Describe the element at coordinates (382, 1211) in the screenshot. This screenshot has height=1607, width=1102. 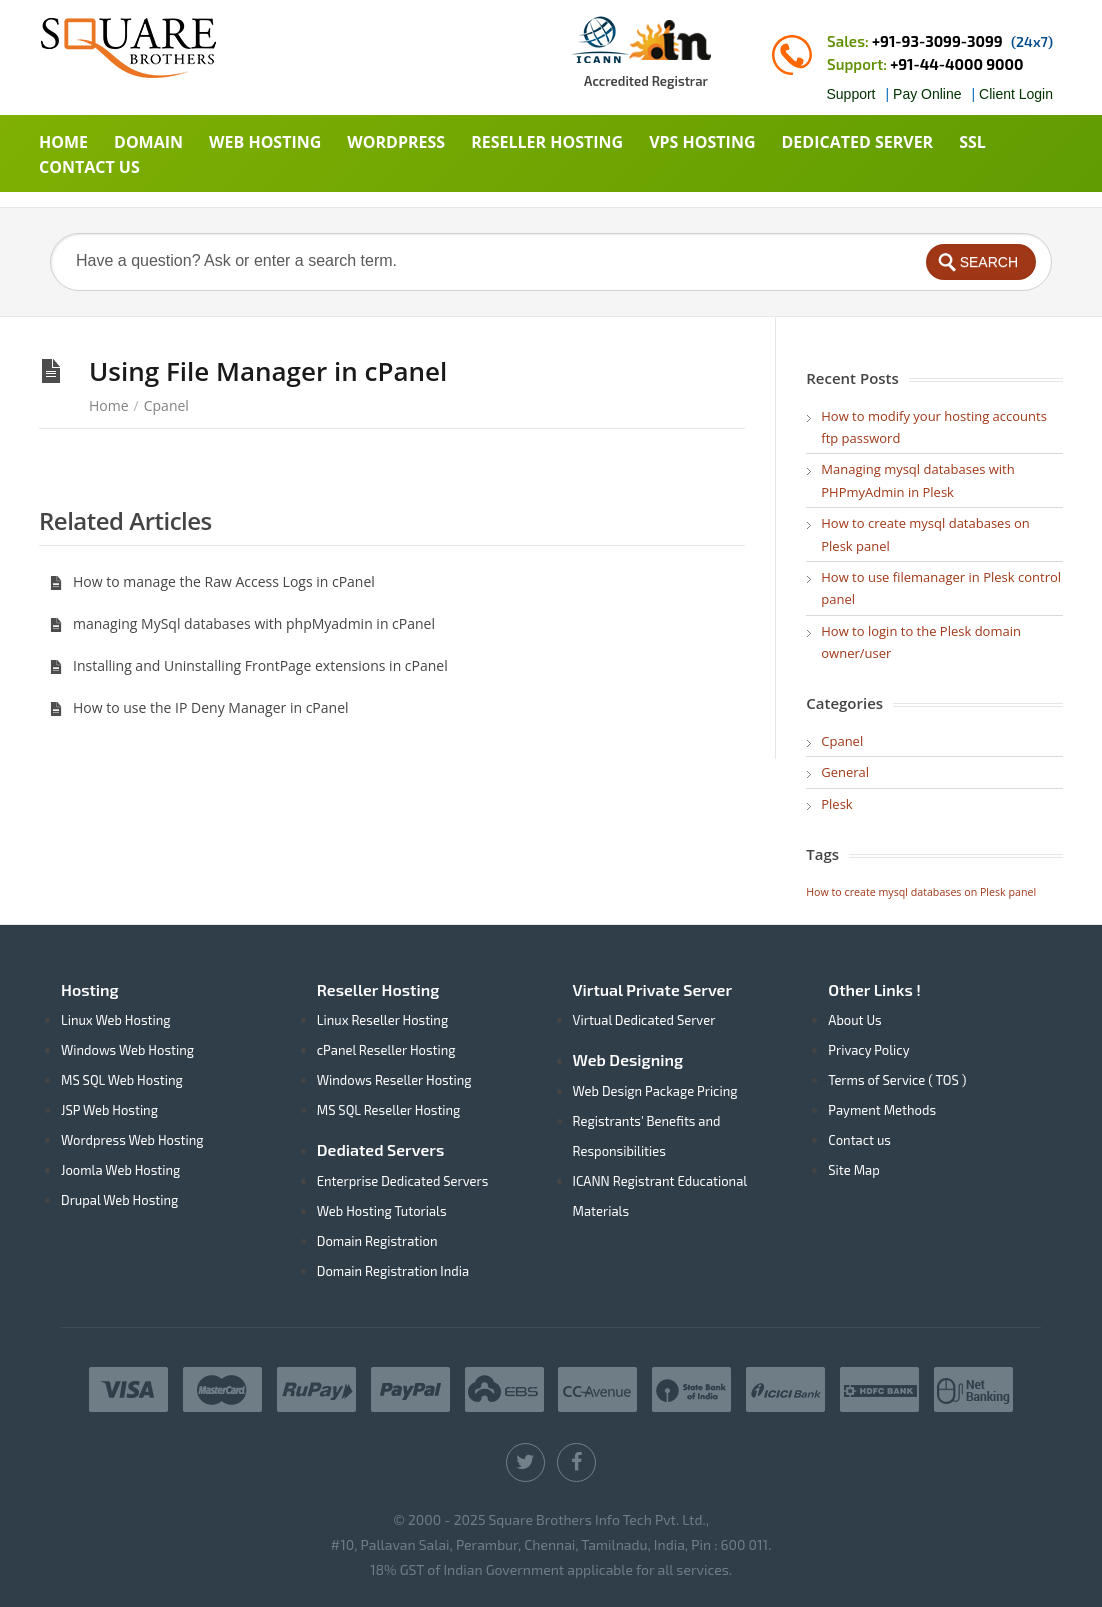
I see `Web Hosting Tutorials` at that location.